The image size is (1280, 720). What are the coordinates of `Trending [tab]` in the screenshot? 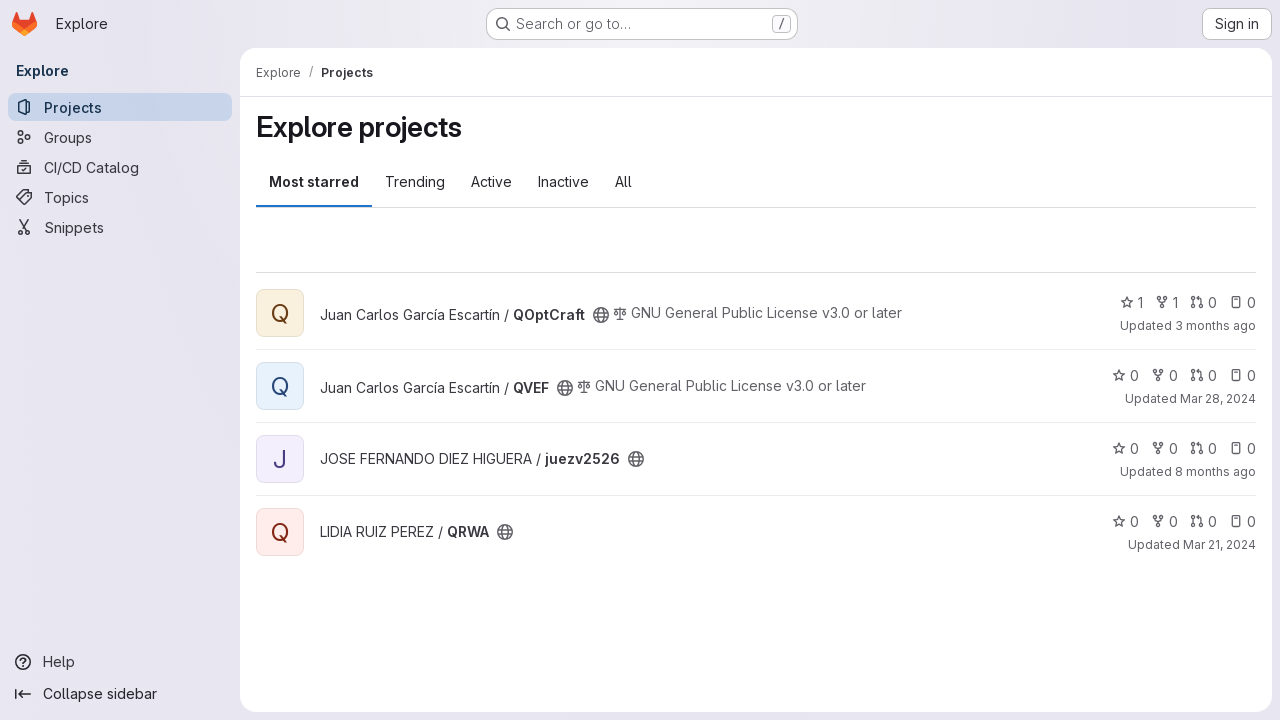 It's located at (415, 181).